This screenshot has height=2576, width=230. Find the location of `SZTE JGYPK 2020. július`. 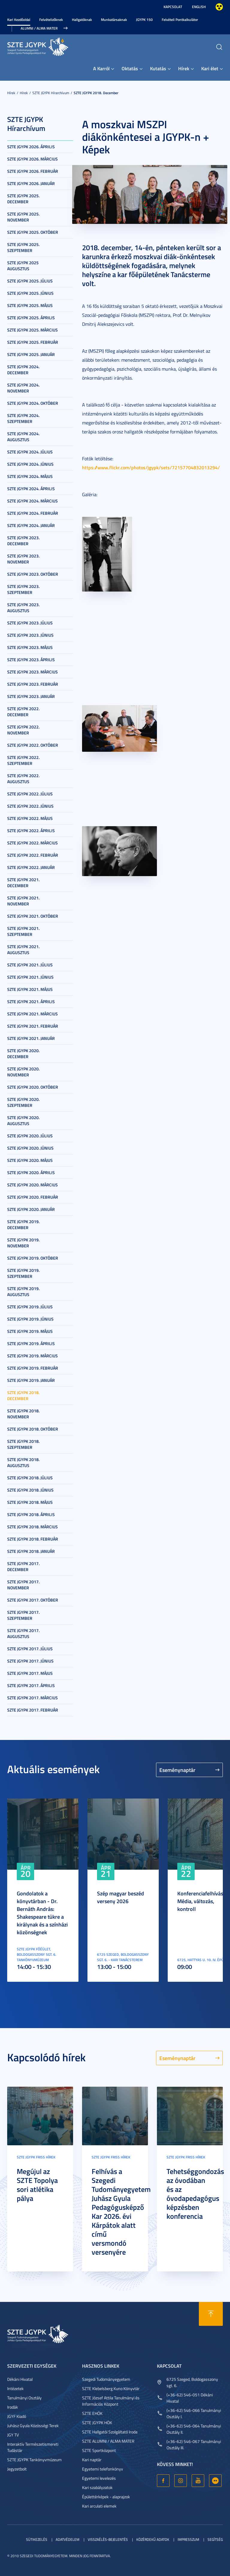

SZTE JGYPK 2020. július is located at coordinates (30, 1136).